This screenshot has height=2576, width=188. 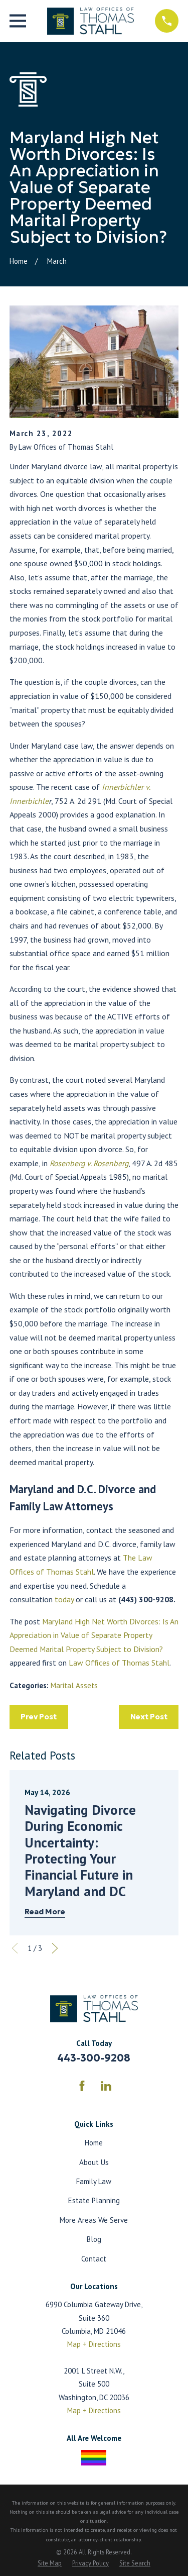 I want to click on Estate Planning, so click(x=94, y=2200).